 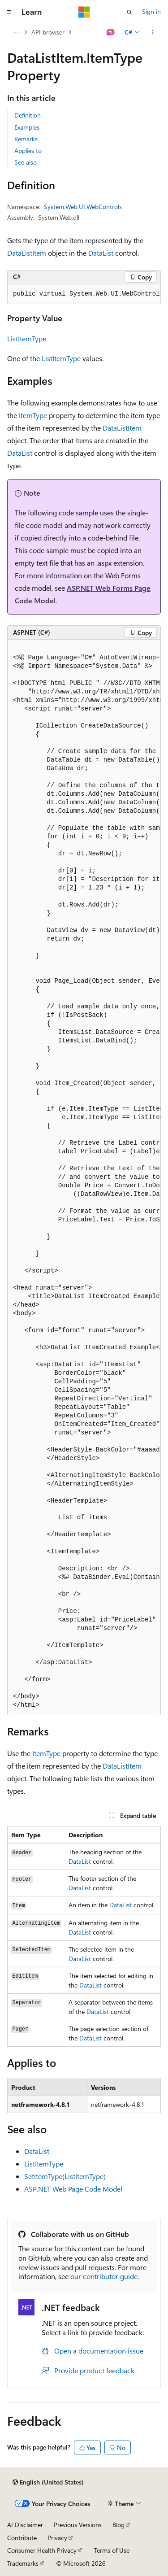 I want to click on [All breadcrumbs], so click(x=15, y=32).